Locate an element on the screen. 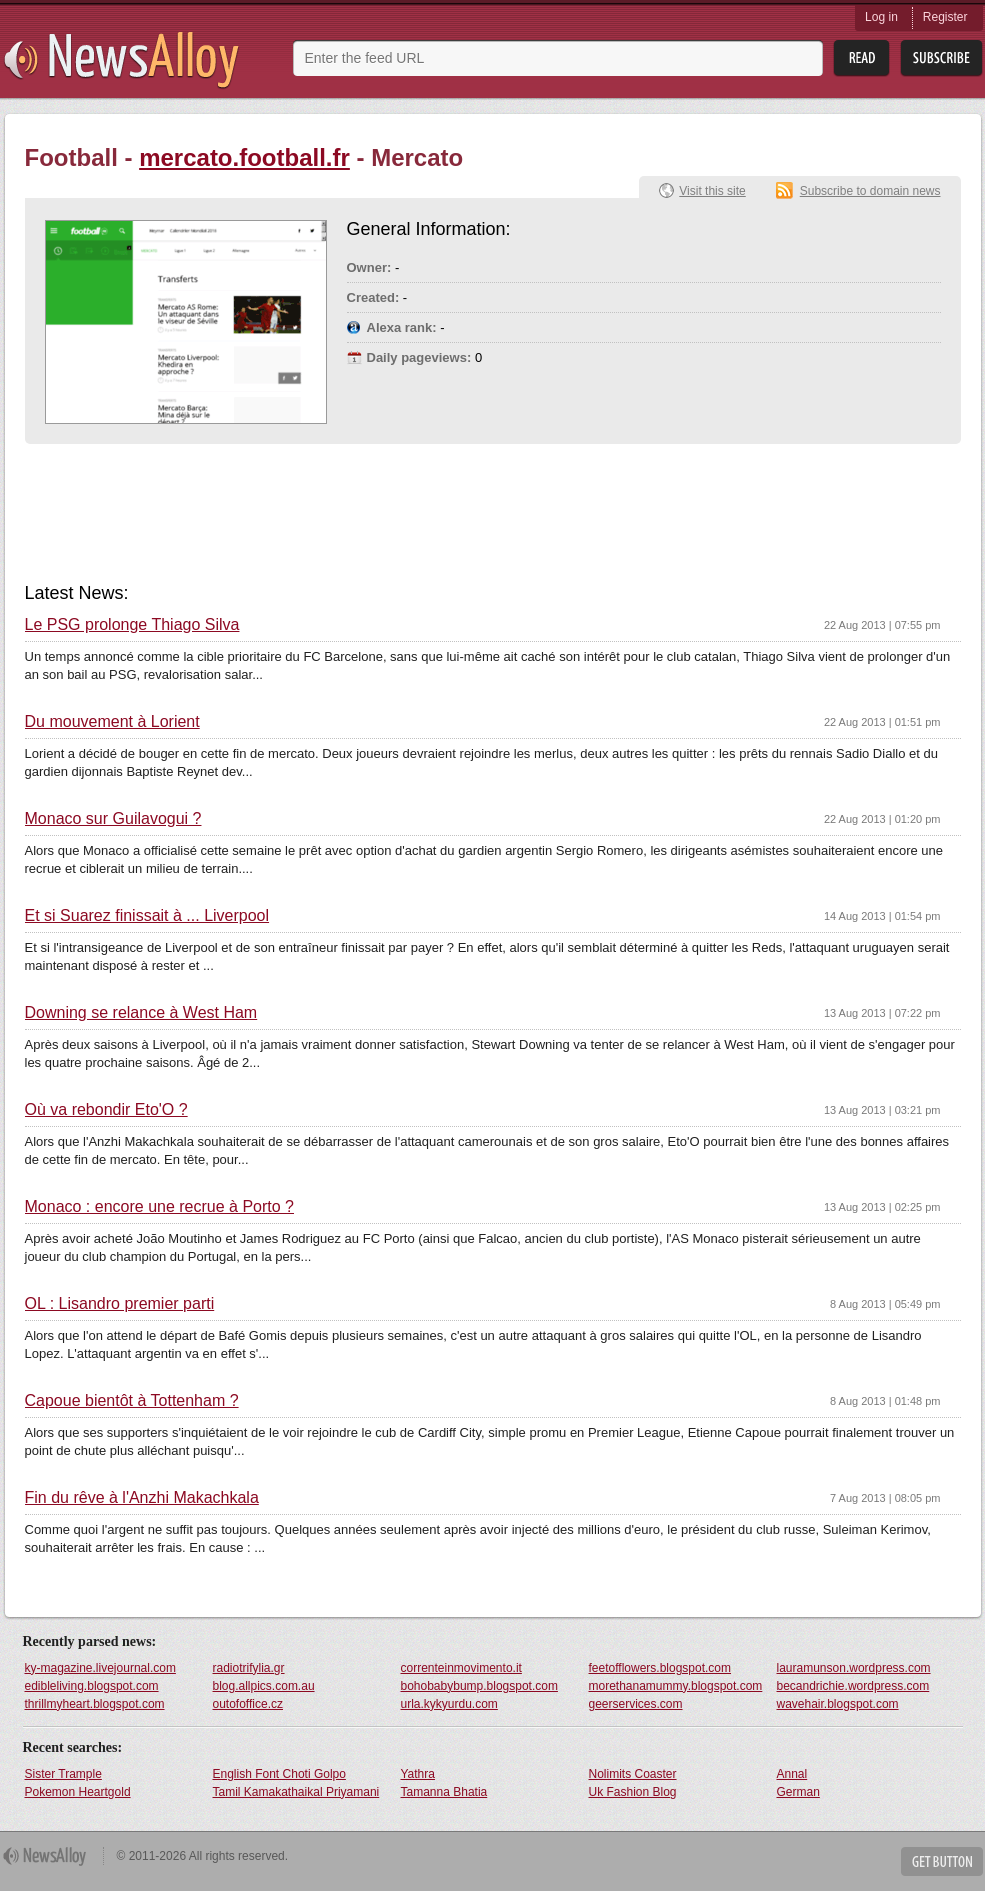 This screenshot has width=985, height=1891. Capoue bientôt à Tottenham ? is located at coordinates (132, 1401).